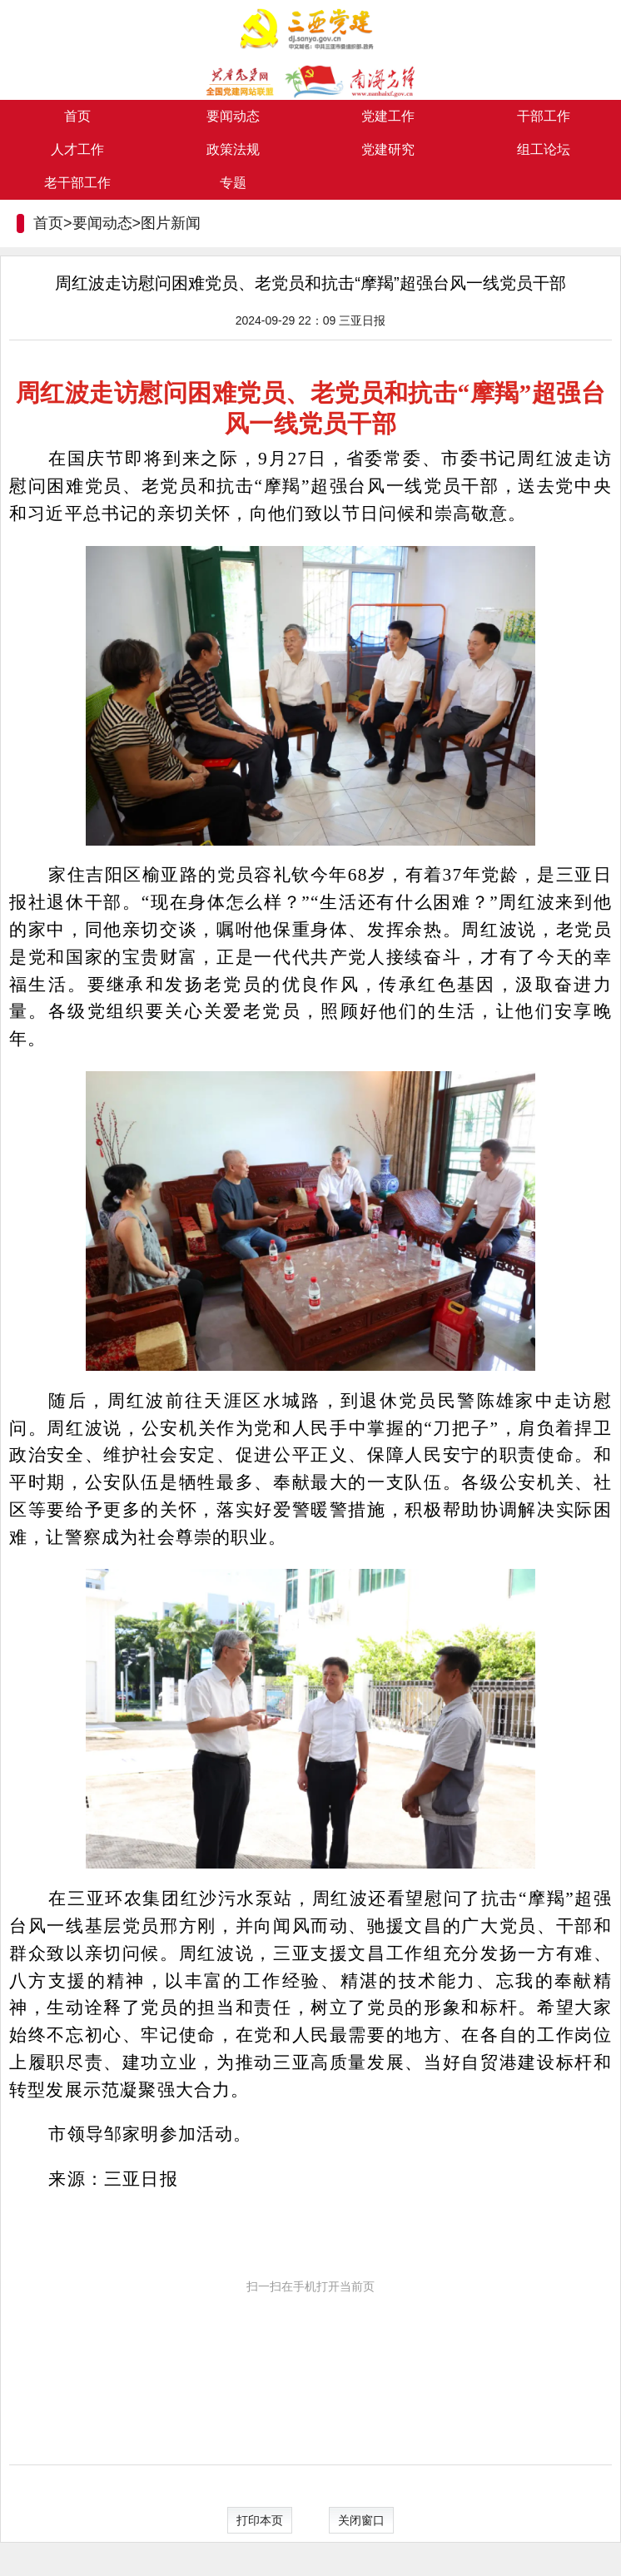 This screenshot has height=2576, width=621. What do you see at coordinates (388, 116) in the screenshot?
I see `党建工作` at bounding box center [388, 116].